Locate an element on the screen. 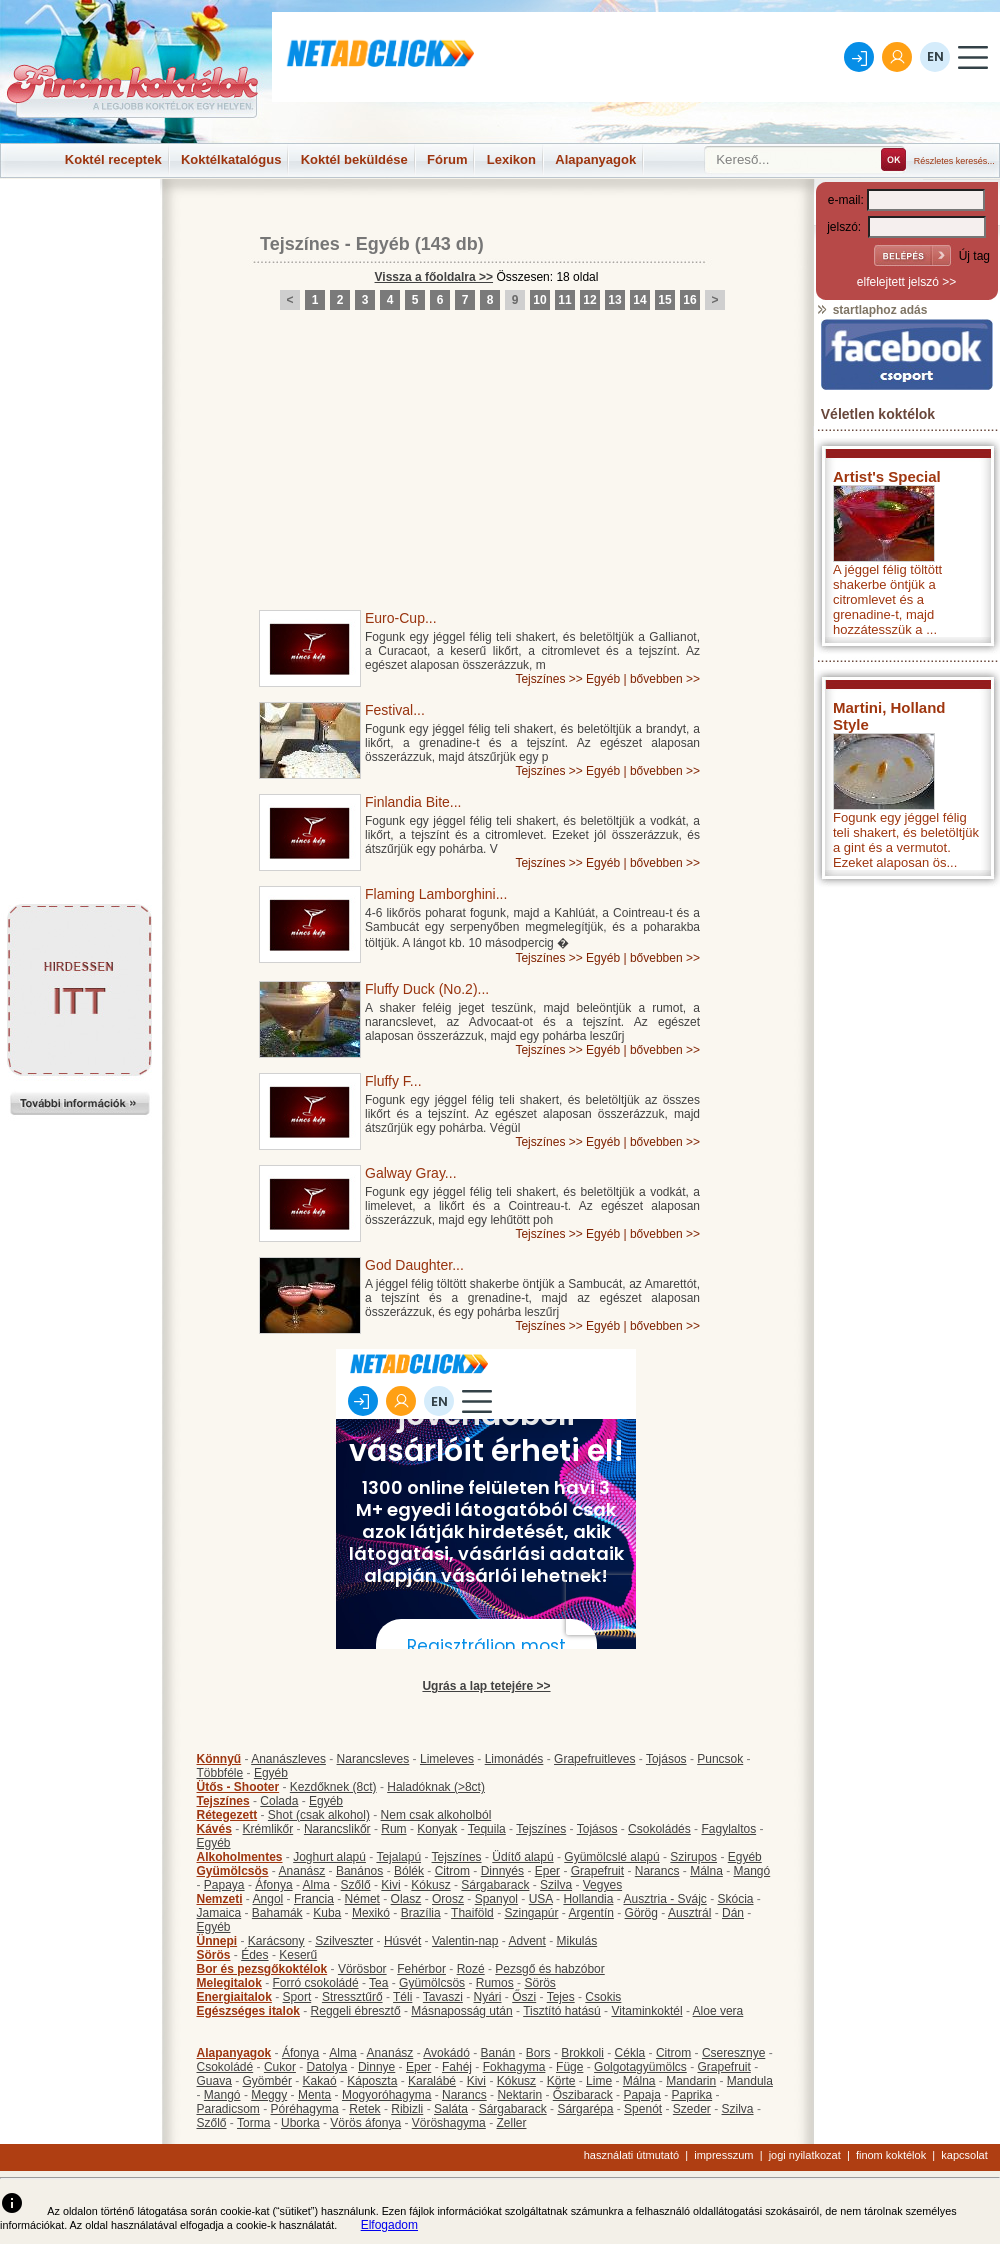 The width and height of the screenshot is (1000, 2244). [Advertisement] is located at coordinates (80, 224).